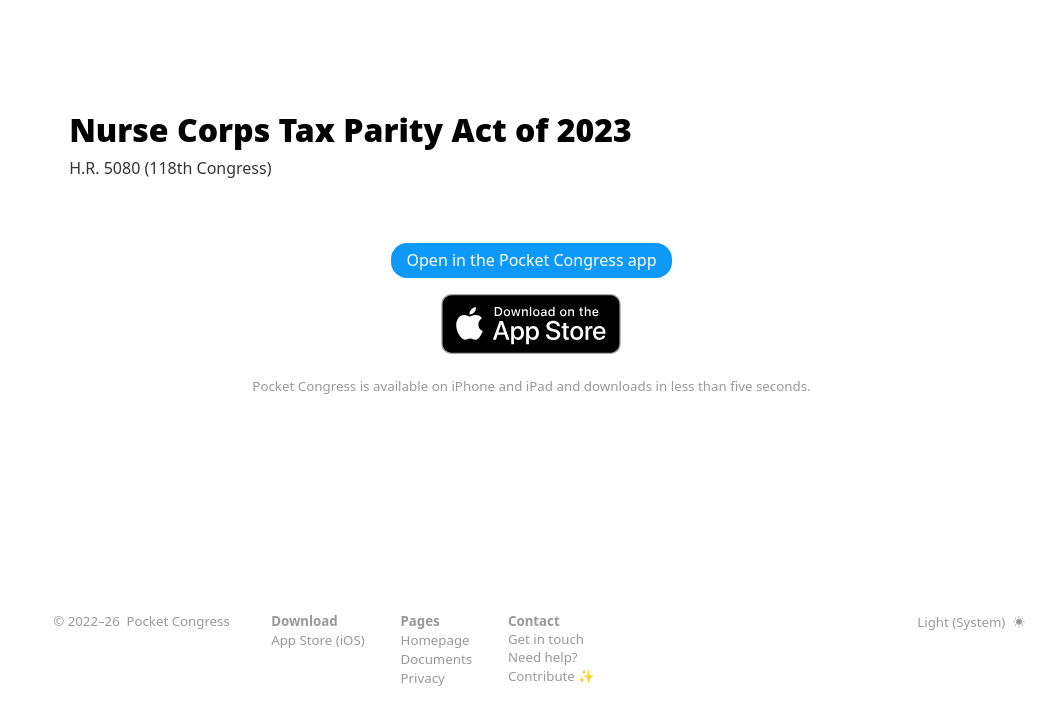 This screenshot has width=1063, height=720. Describe the element at coordinates (546, 639) in the screenshot. I see `Get in touch` at that location.